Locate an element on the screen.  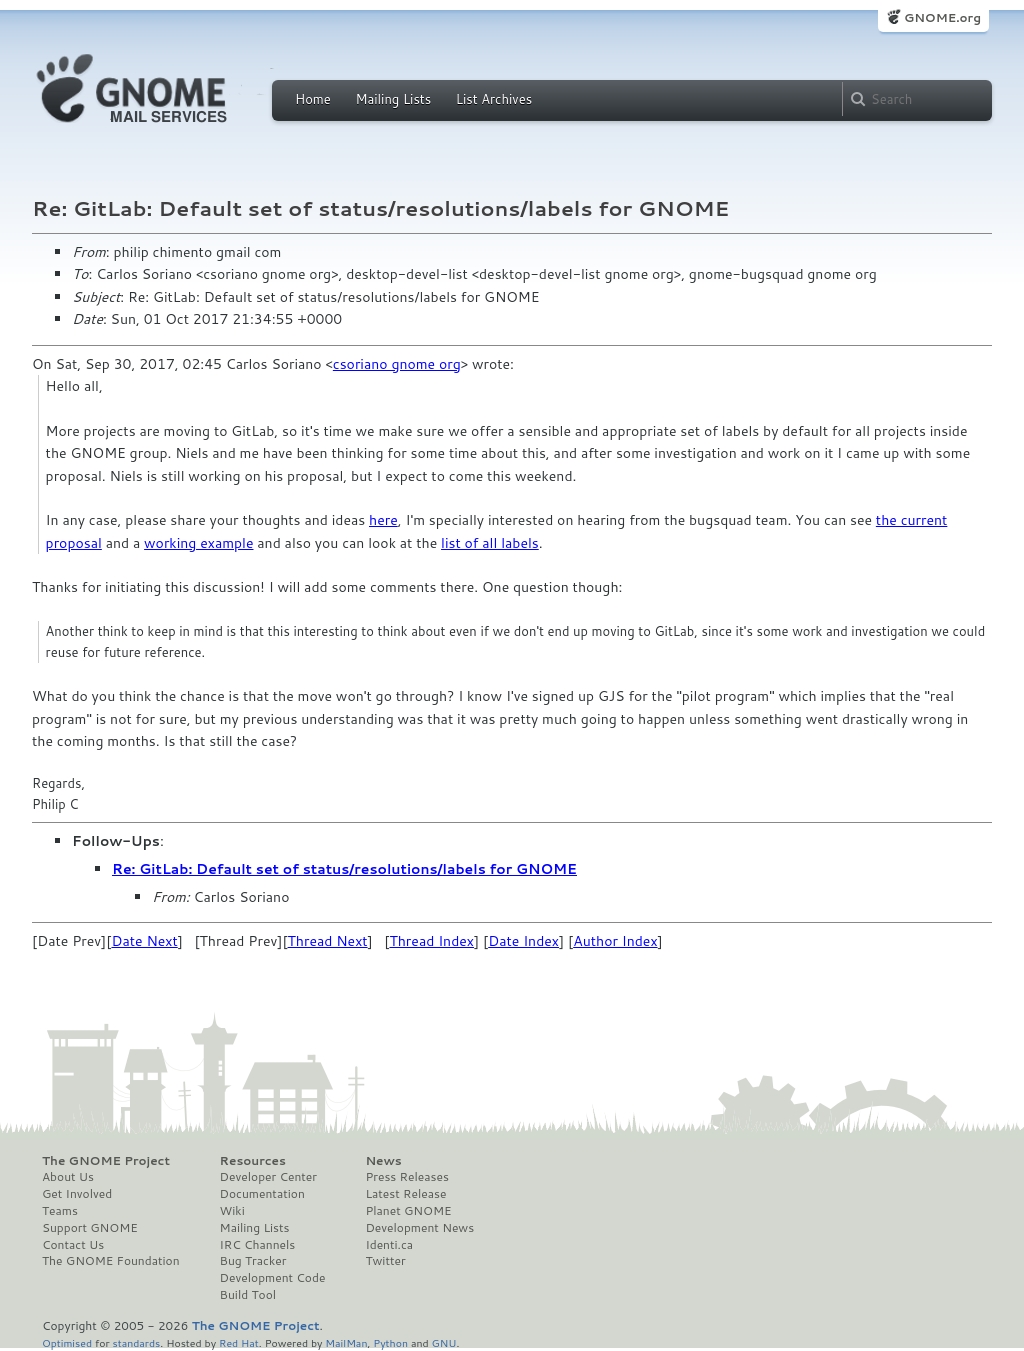
Wiki is located at coordinates (232, 1211).